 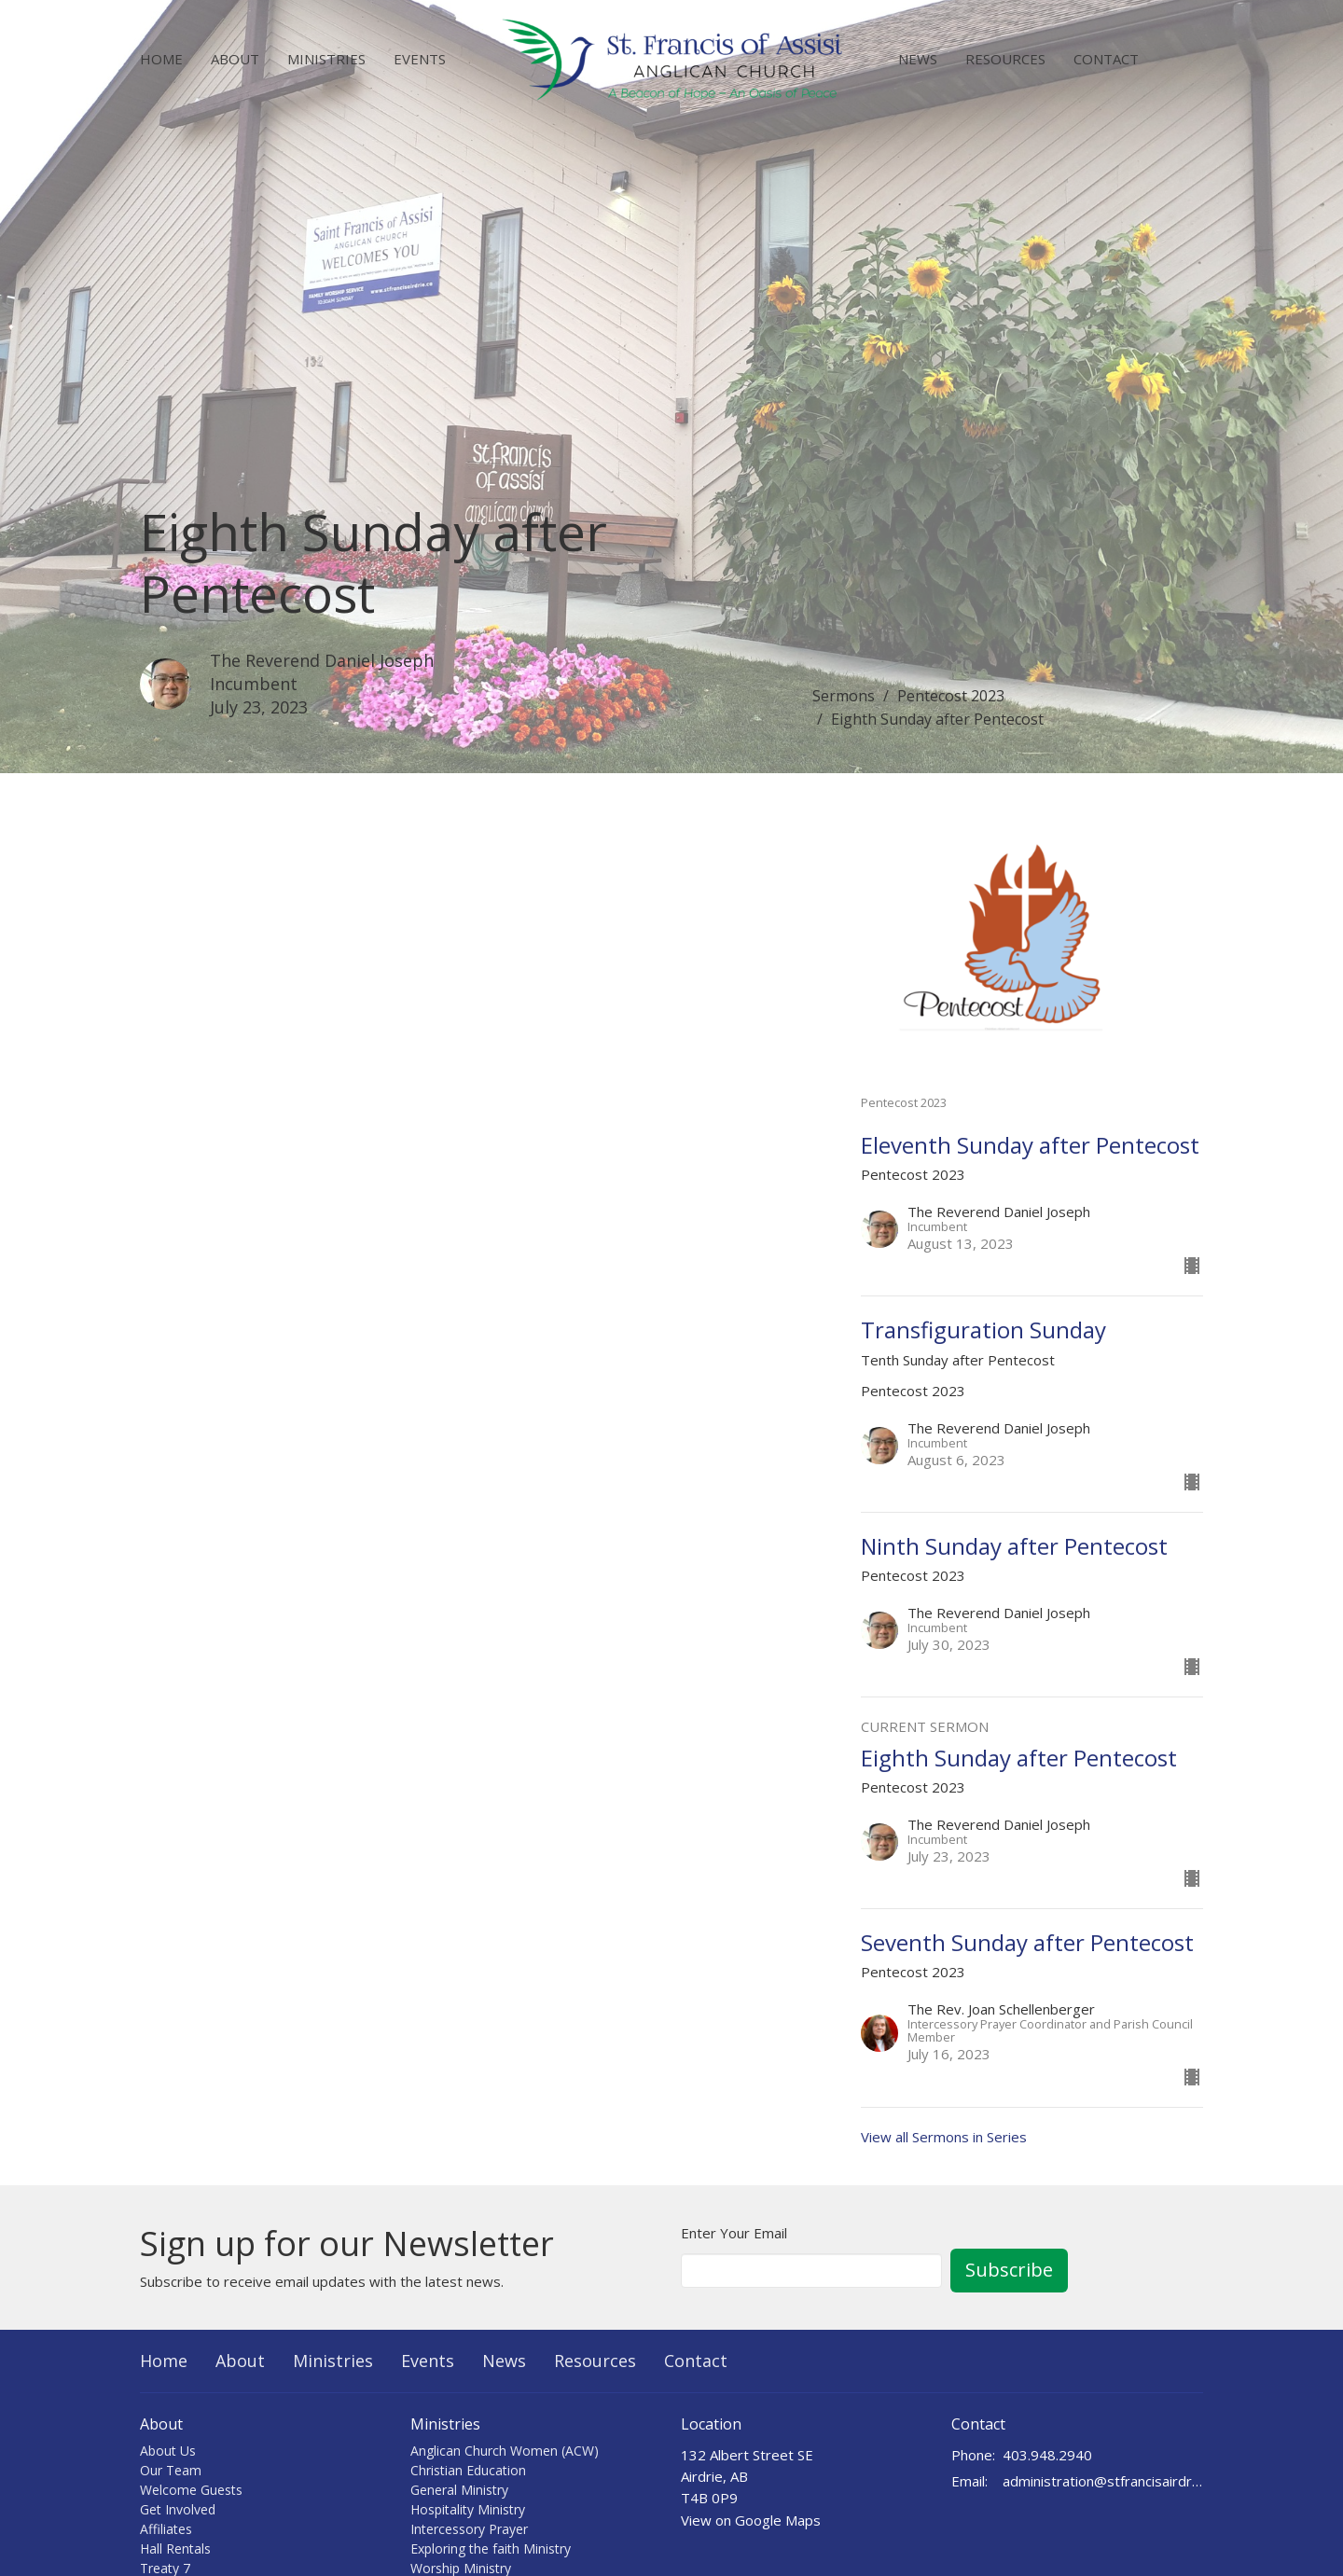 I want to click on Events, so click(x=420, y=58).